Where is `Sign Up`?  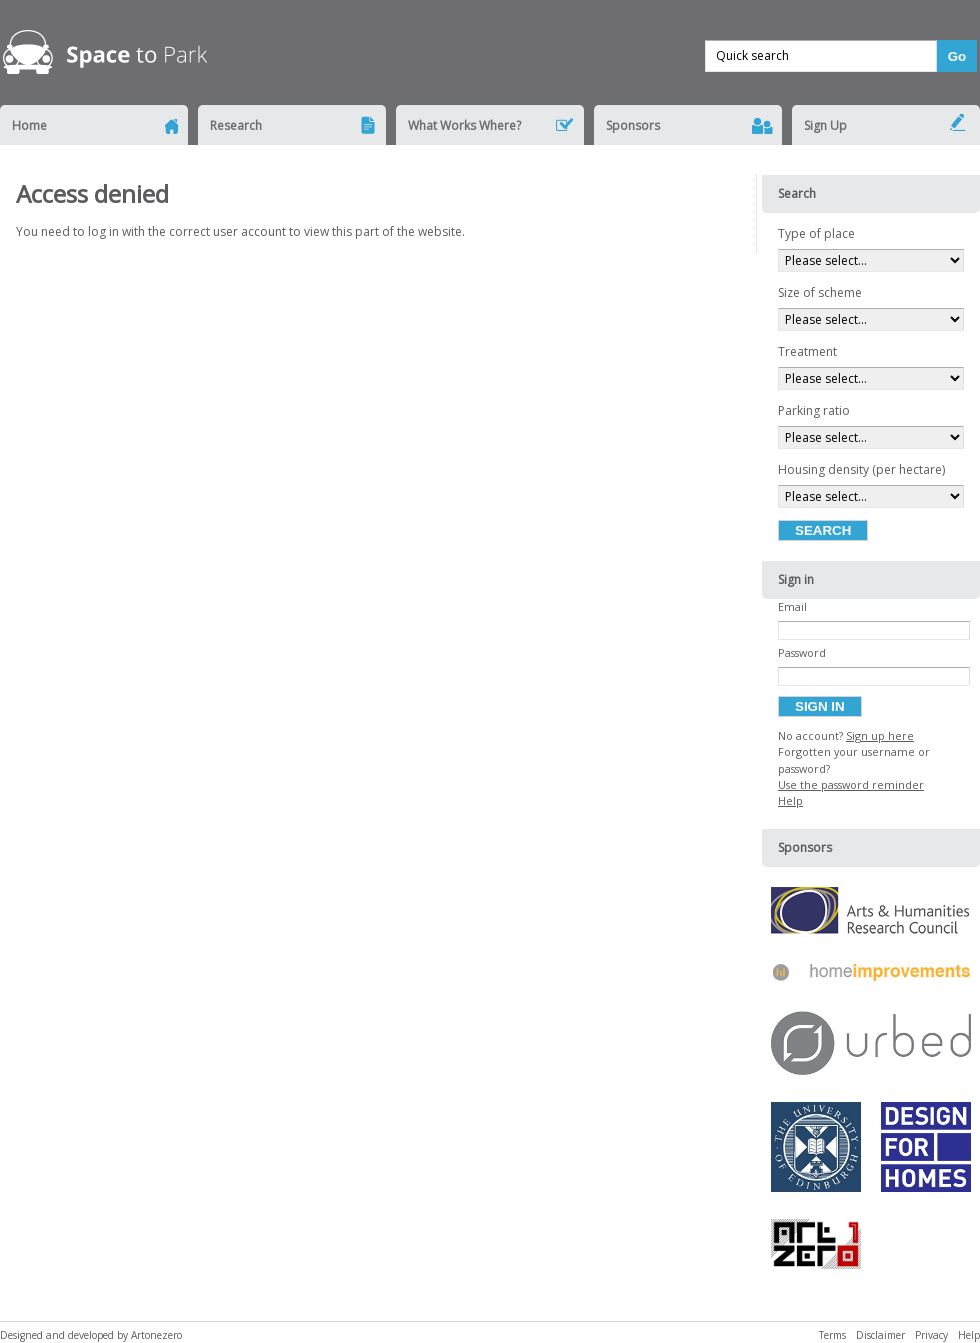 Sign Up is located at coordinates (825, 125).